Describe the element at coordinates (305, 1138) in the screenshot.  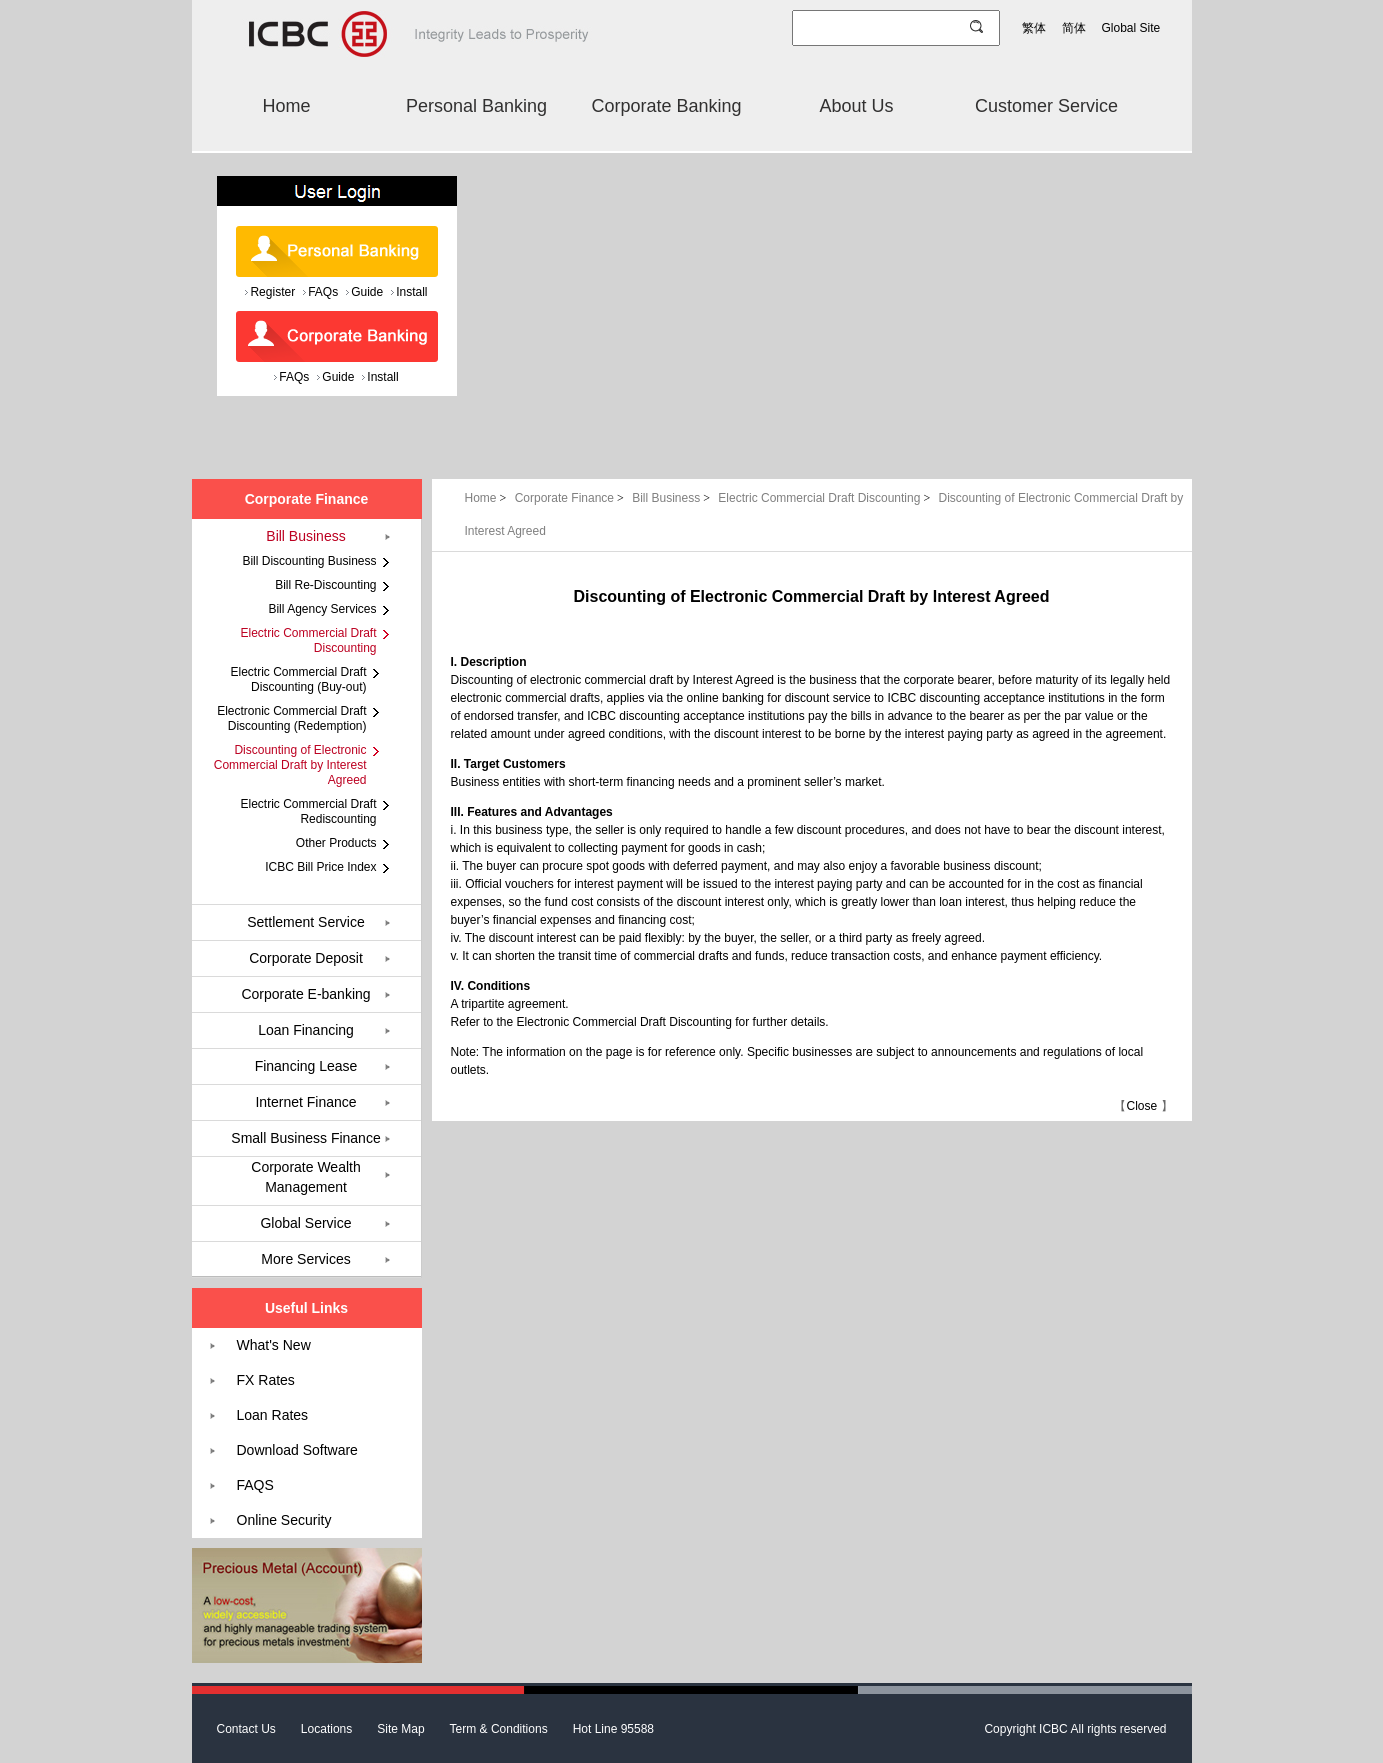
I see `Small Business Finance` at that location.